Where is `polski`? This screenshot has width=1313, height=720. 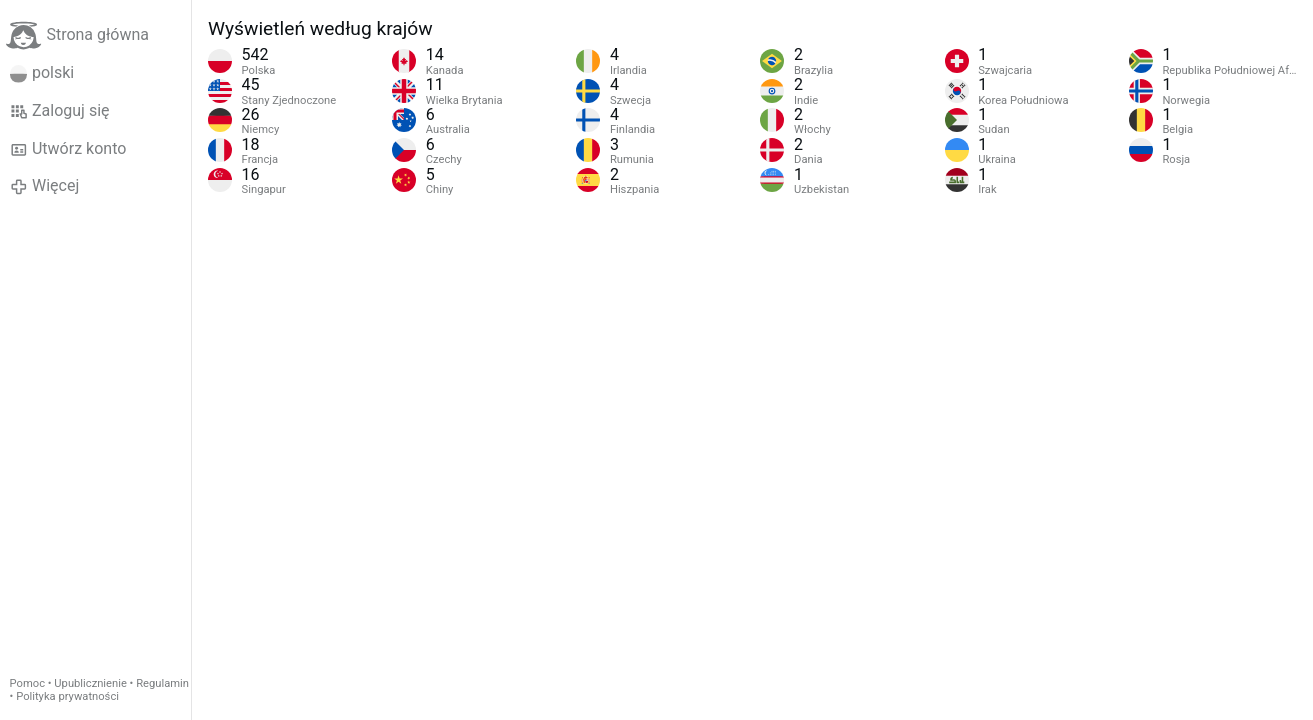 polski is located at coordinates (42, 73).